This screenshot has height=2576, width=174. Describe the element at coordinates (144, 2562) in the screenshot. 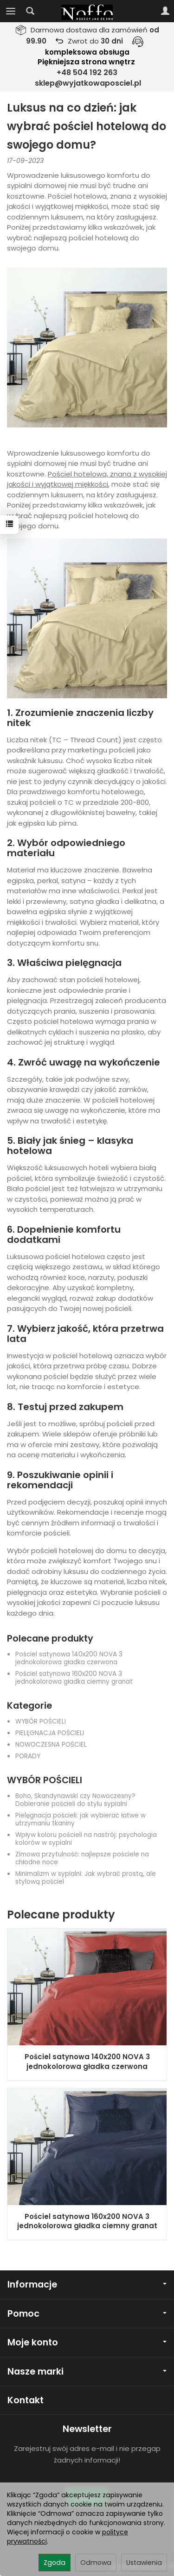

I see `Ustawienia` at that location.